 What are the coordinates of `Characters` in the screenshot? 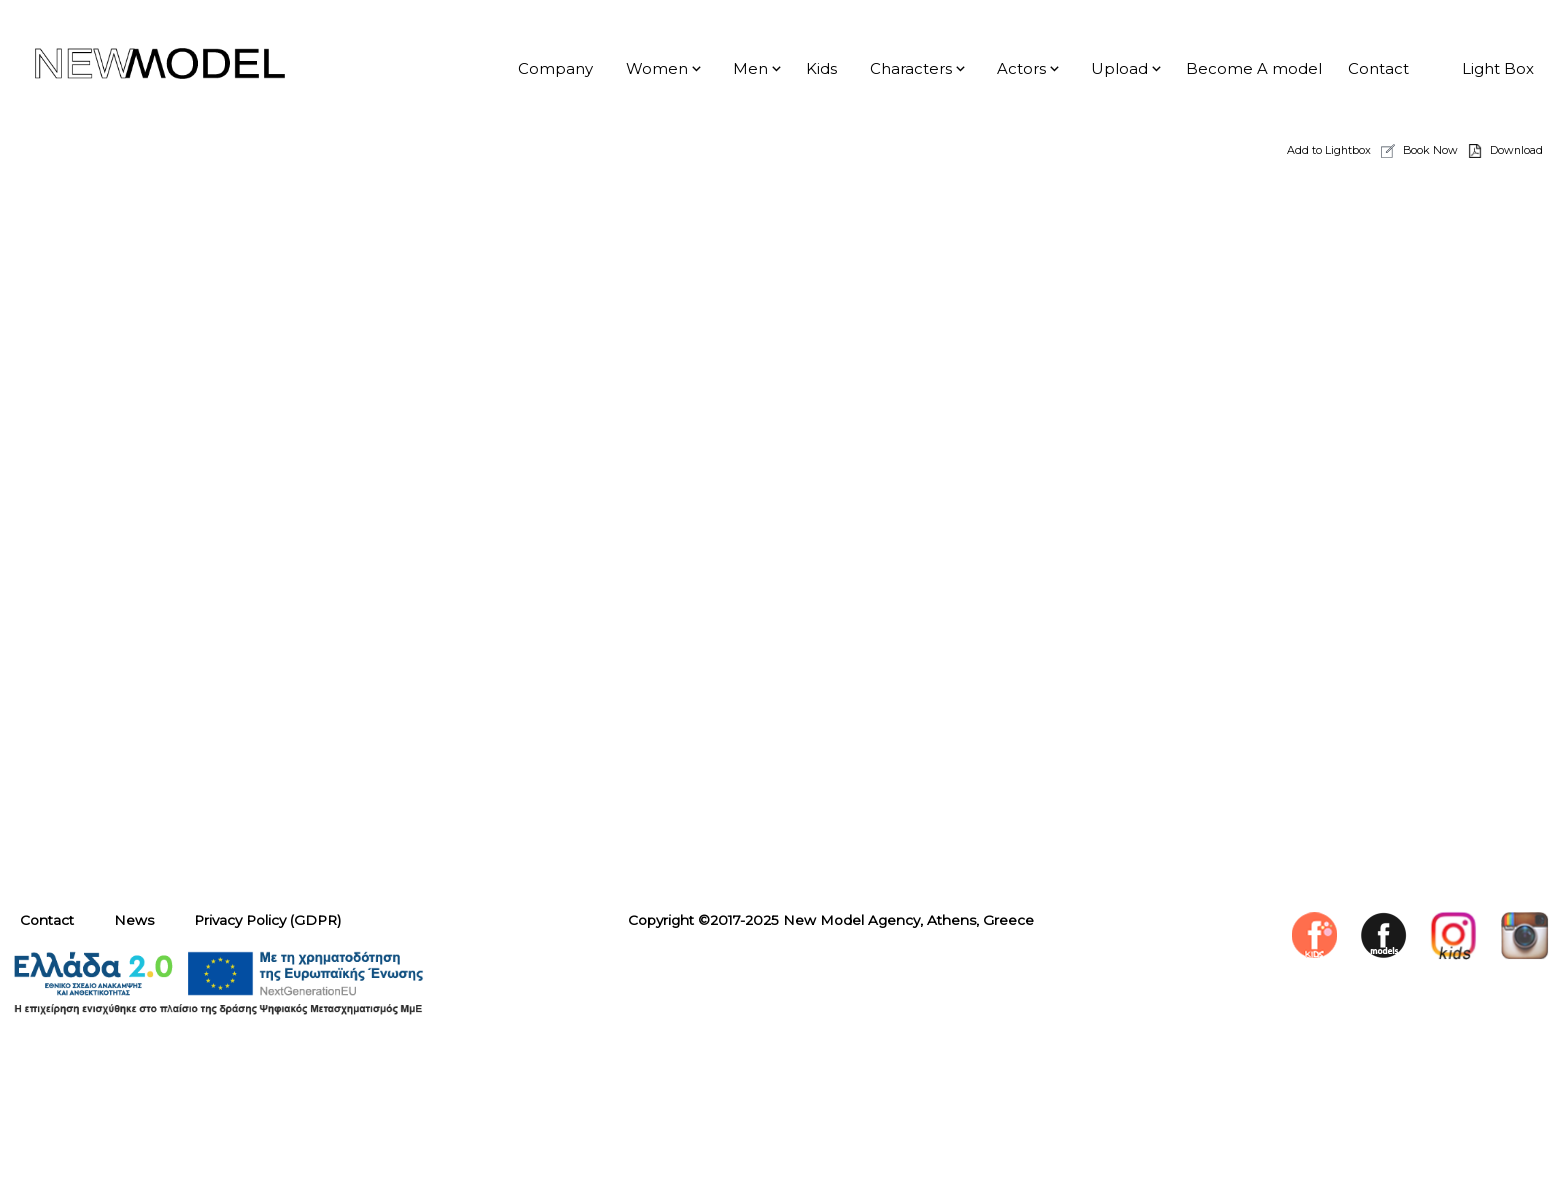 It's located at (911, 69).